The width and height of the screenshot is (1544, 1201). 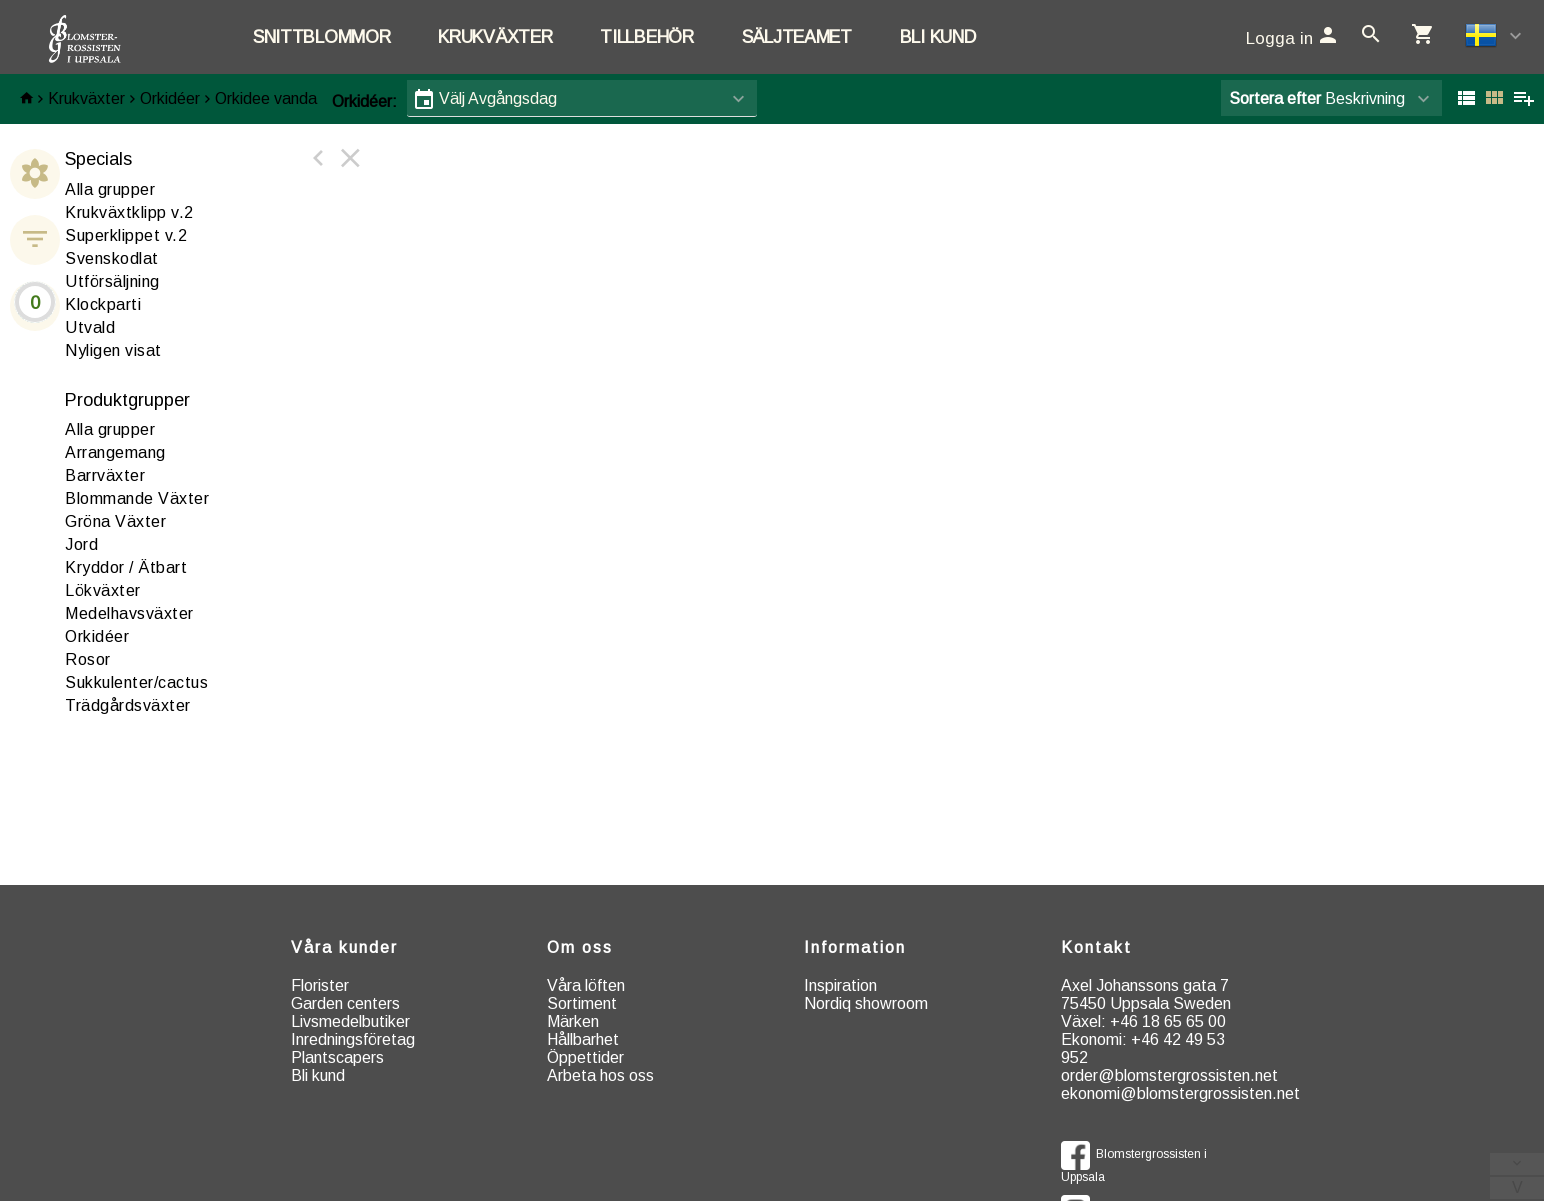 I want to click on Märken, so click(x=573, y=1021).